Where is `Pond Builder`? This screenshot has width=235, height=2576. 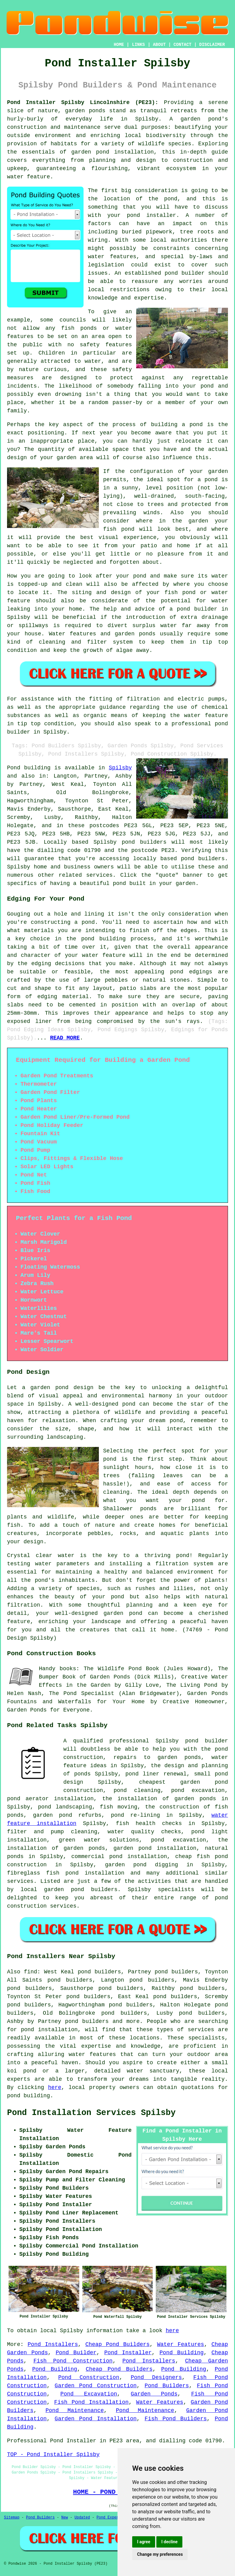
Pond Builder is located at coordinates (76, 2353).